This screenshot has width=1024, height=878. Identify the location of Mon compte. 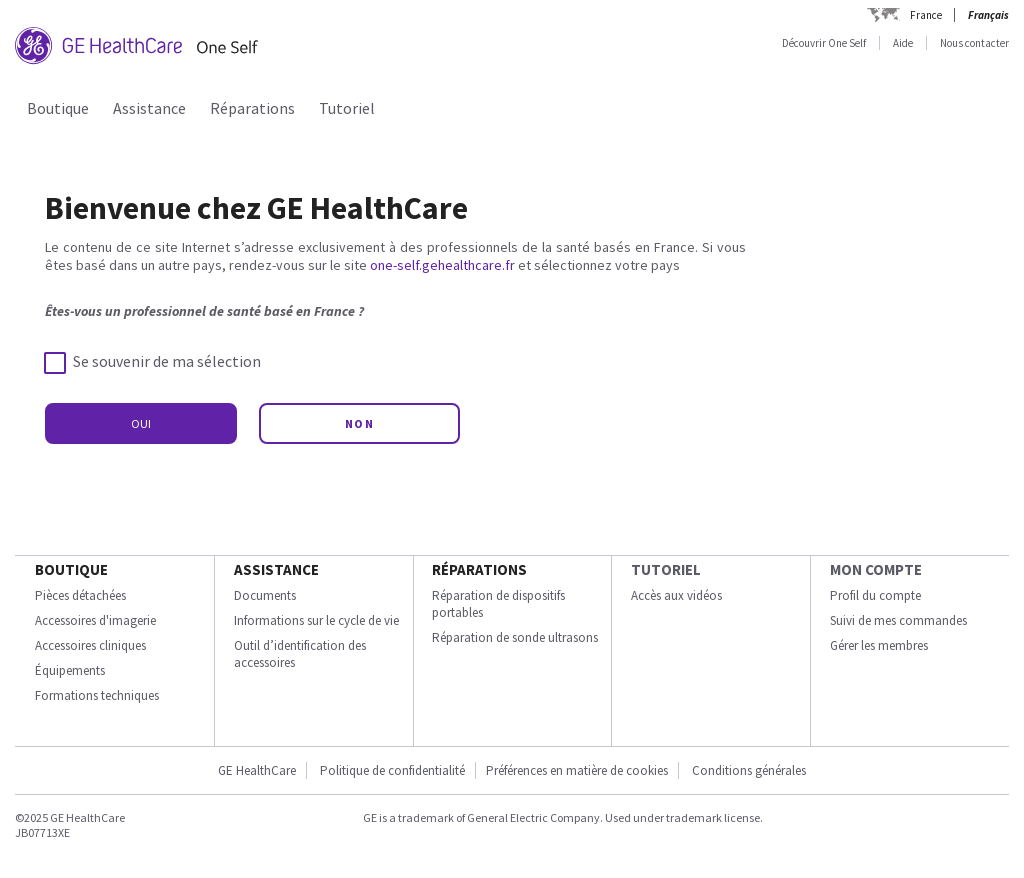
(876, 569).